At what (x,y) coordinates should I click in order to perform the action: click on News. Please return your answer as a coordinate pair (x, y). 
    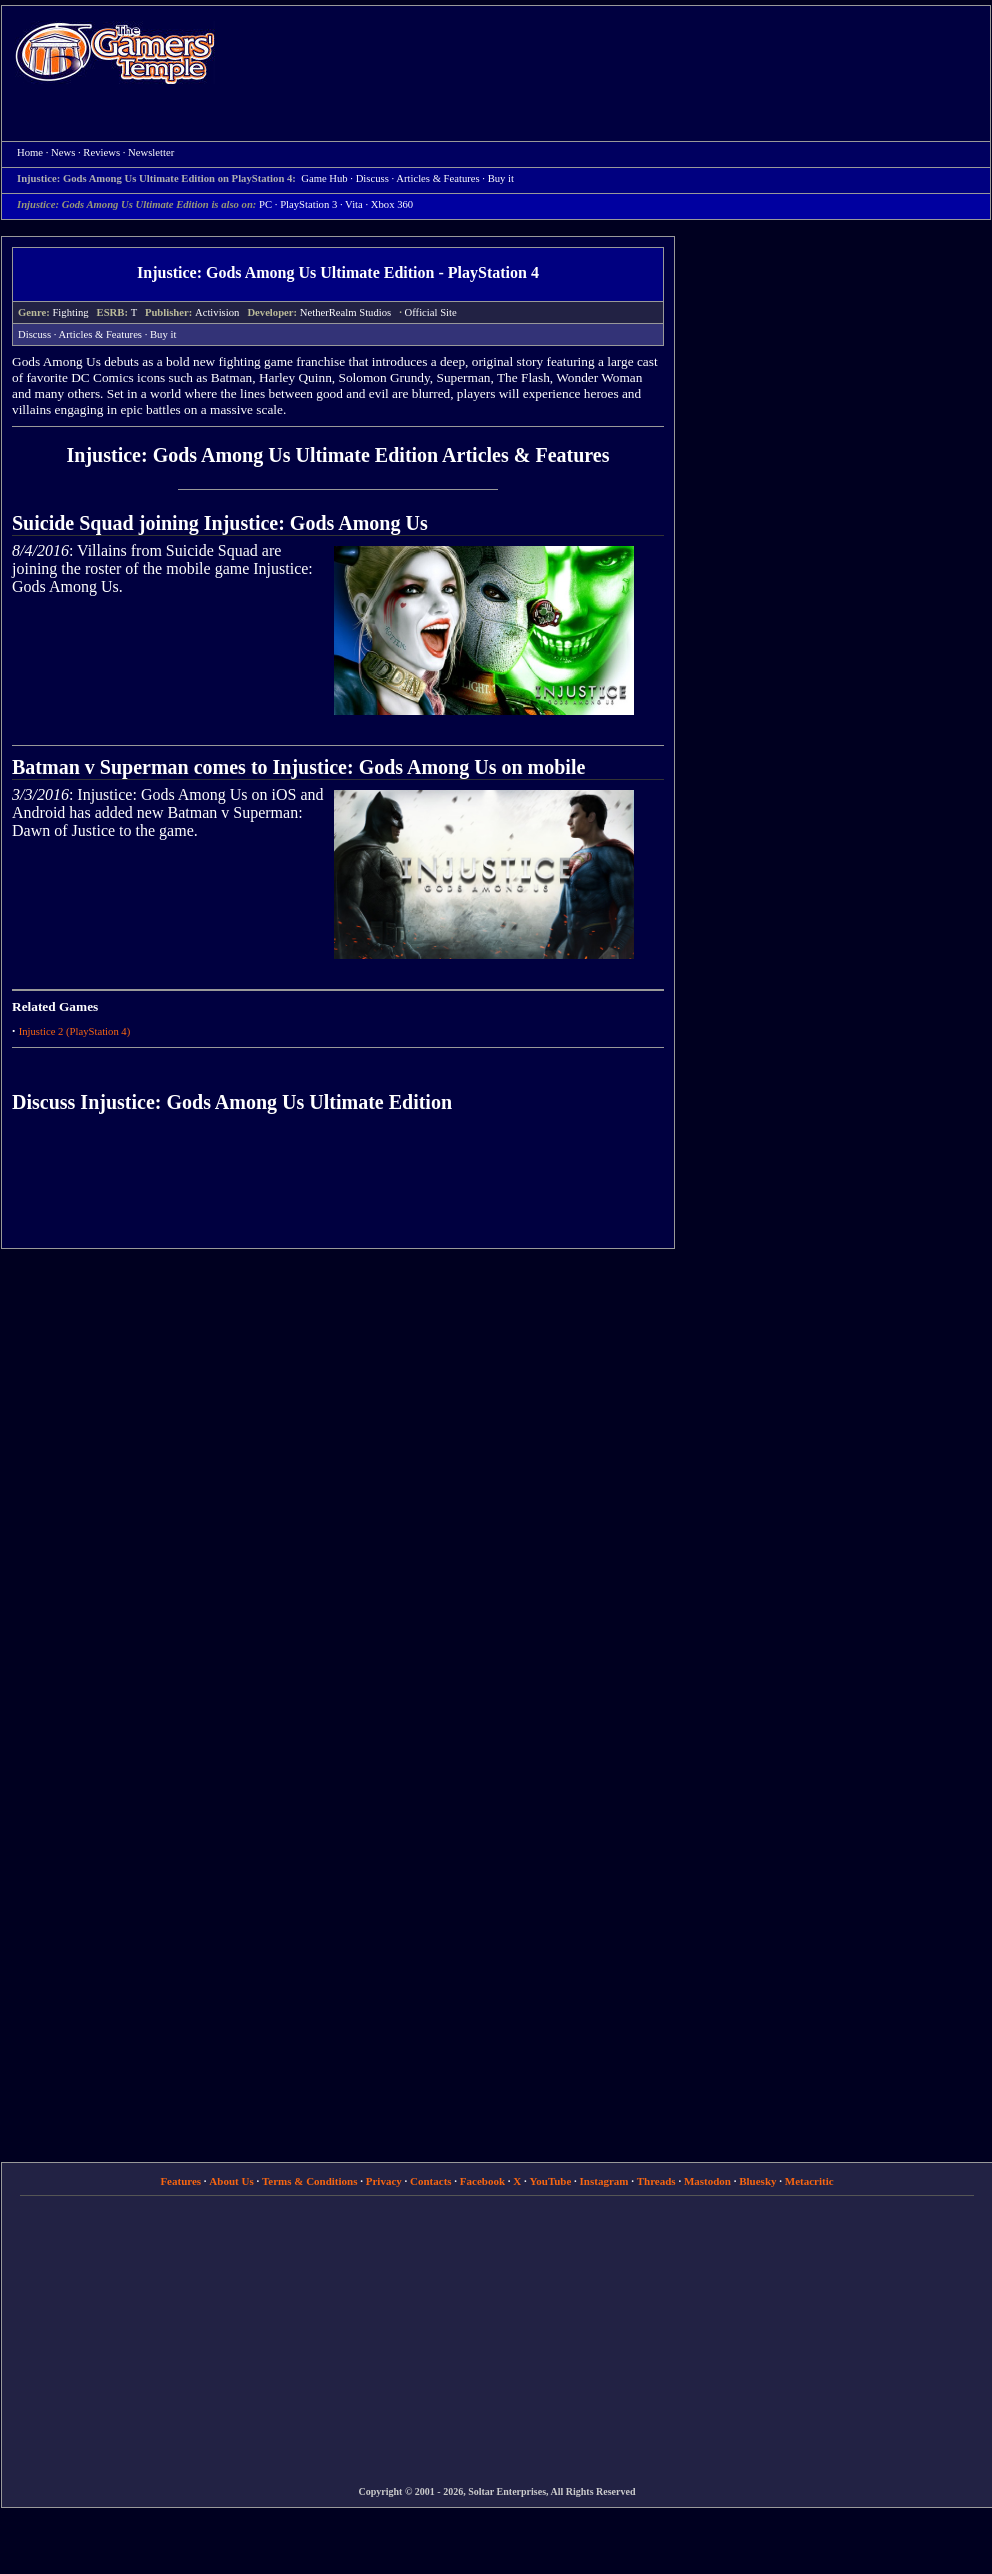
    Looking at the image, I should click on (63, 152).